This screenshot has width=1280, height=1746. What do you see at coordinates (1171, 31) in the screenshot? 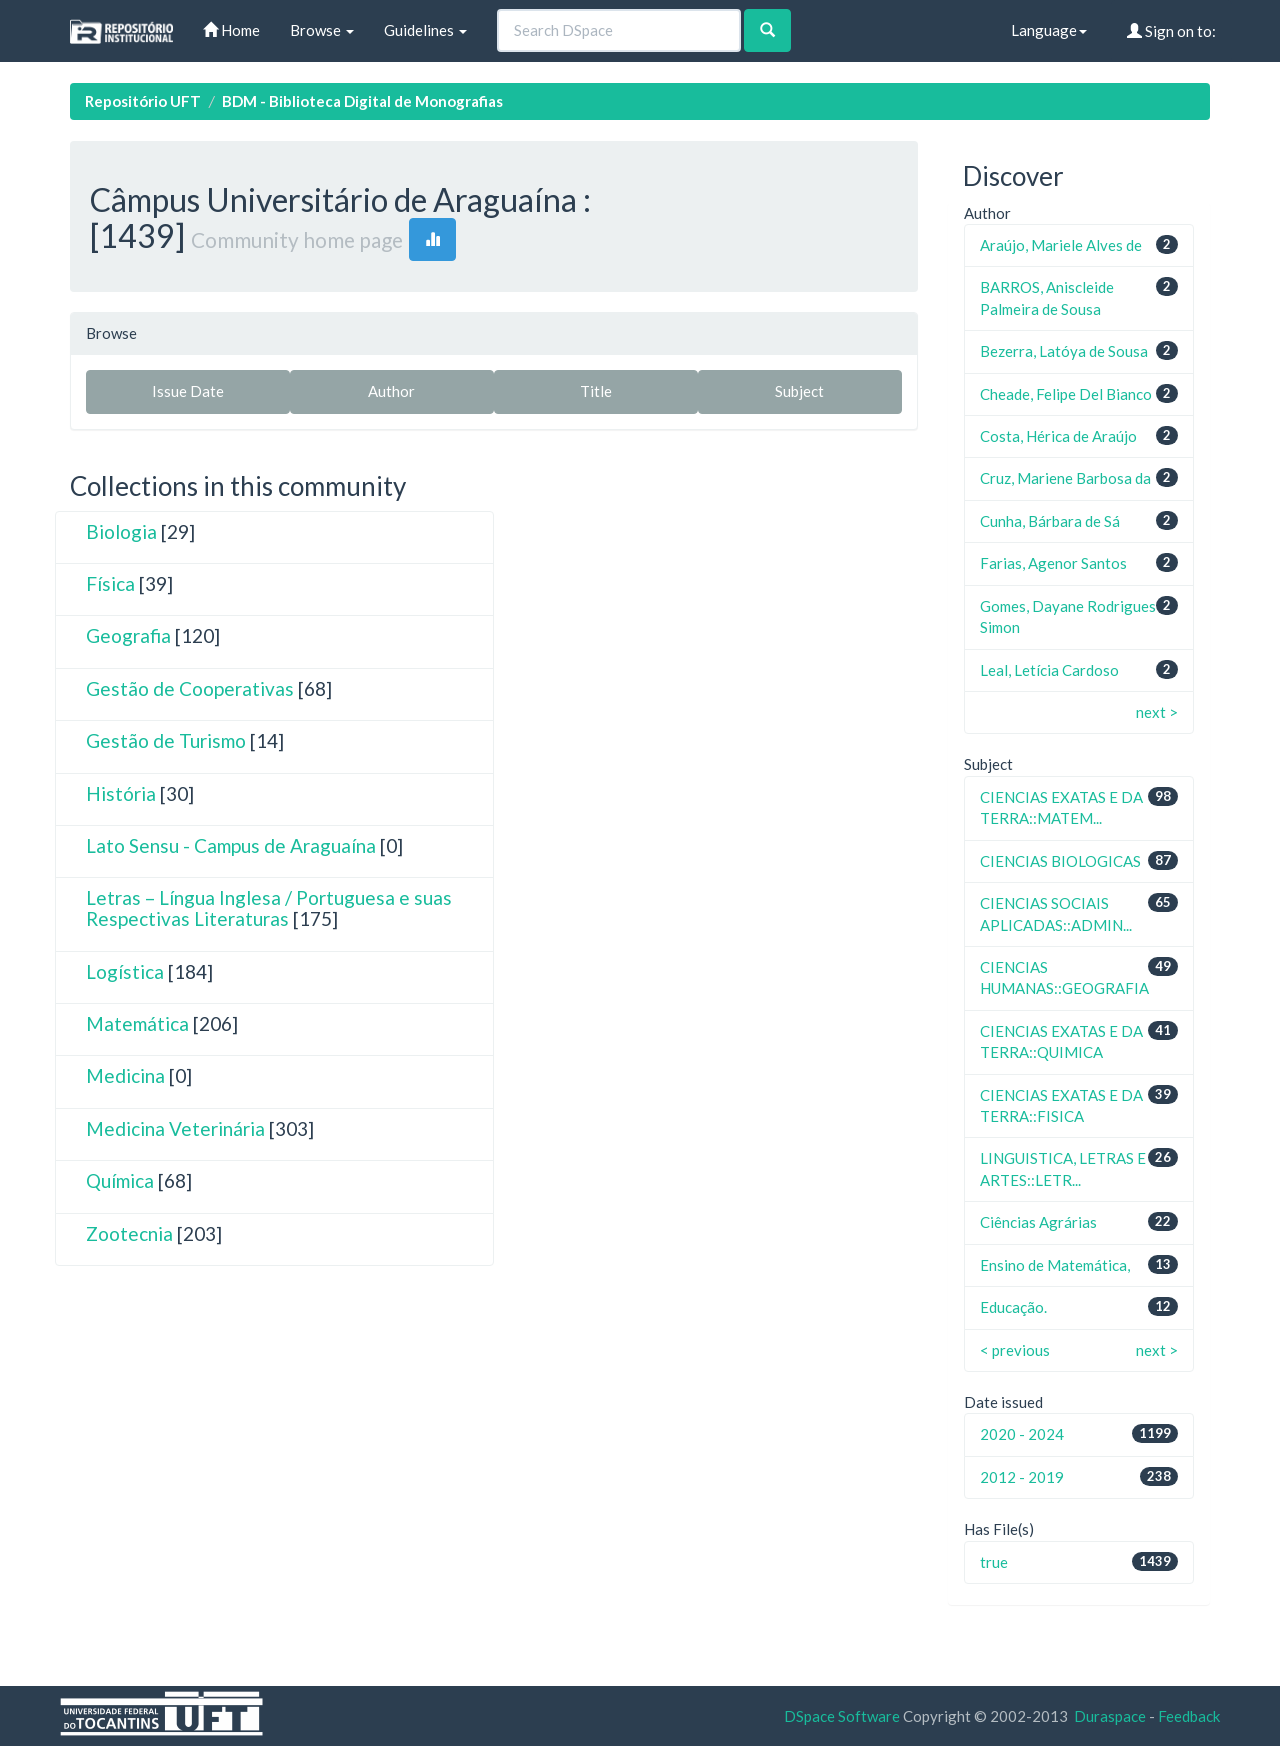
I see `Sign on to:` at bounding box center [1171, 31].